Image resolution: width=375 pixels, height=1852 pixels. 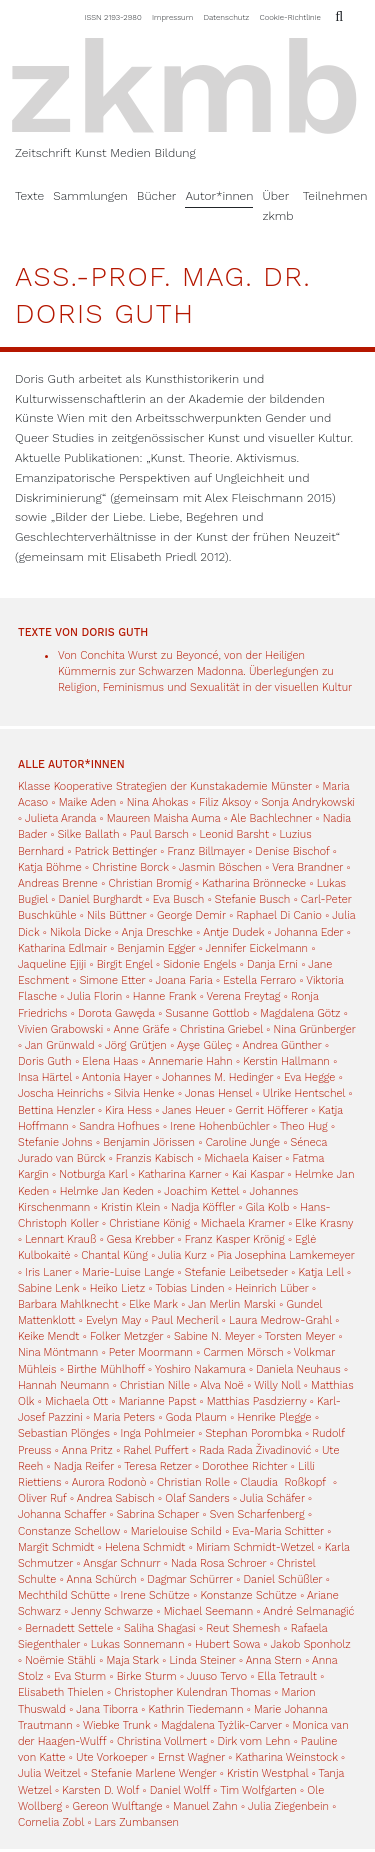 I want to click on Michaela Ott, so click(x=76, y=1401).